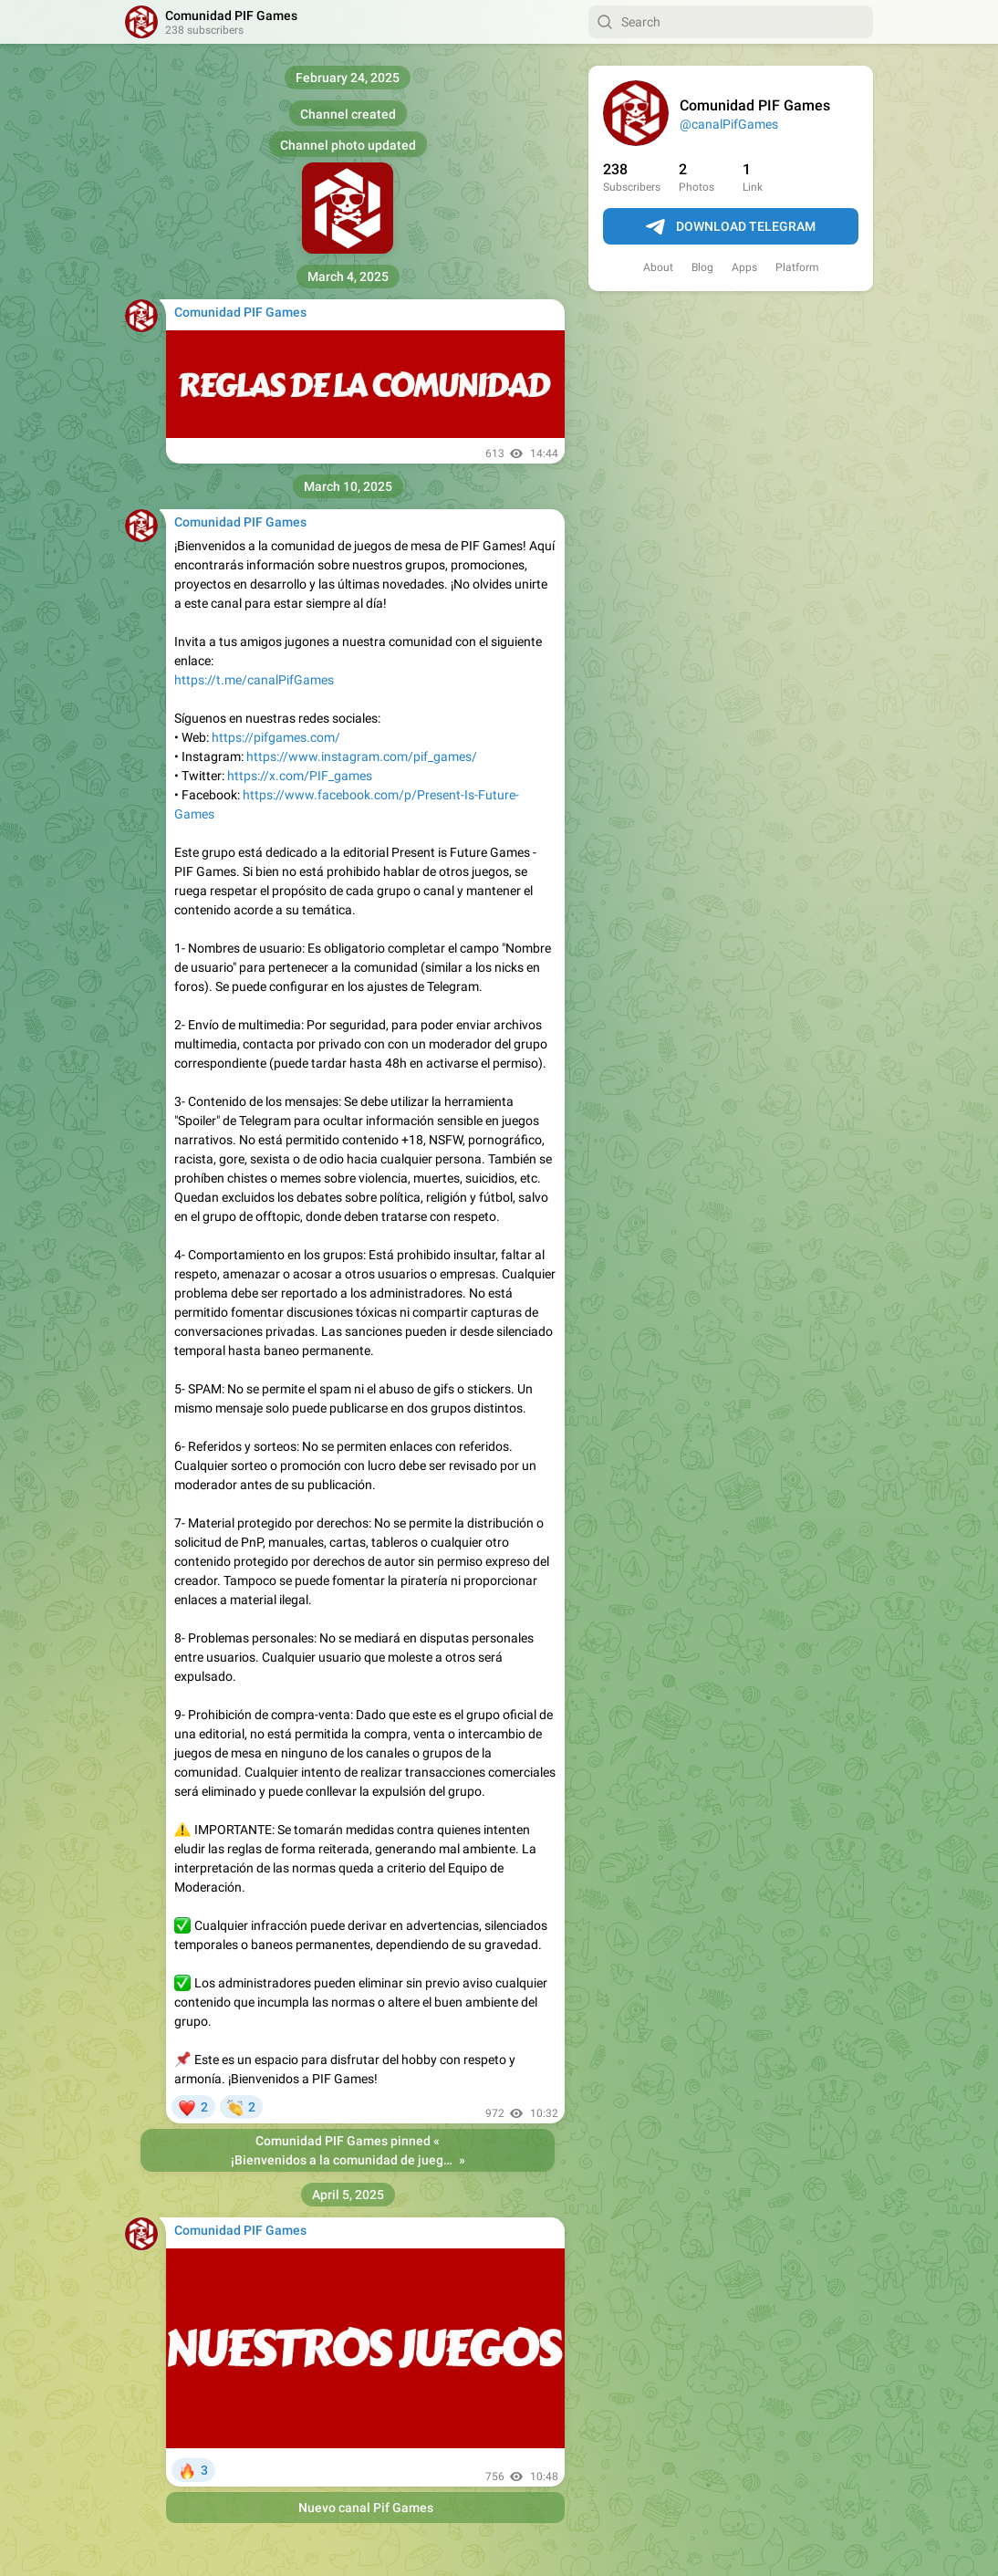 The width and height of the screenshot is (998, 2576). I want to click on Apps, so click(744, 267).